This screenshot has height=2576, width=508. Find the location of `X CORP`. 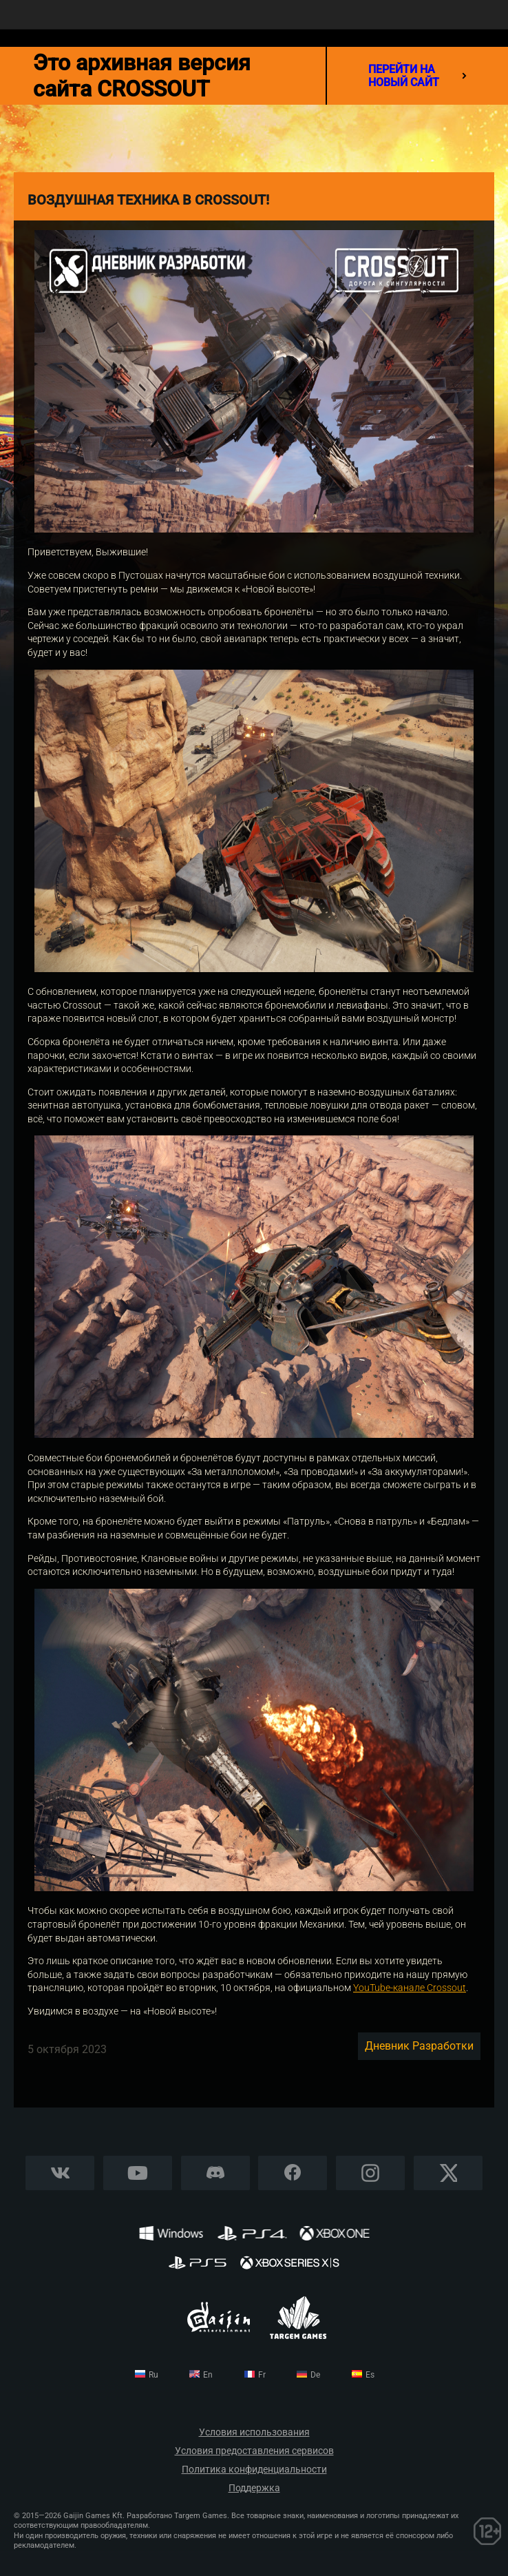

X CORP is located at coordinates (447, 2172).